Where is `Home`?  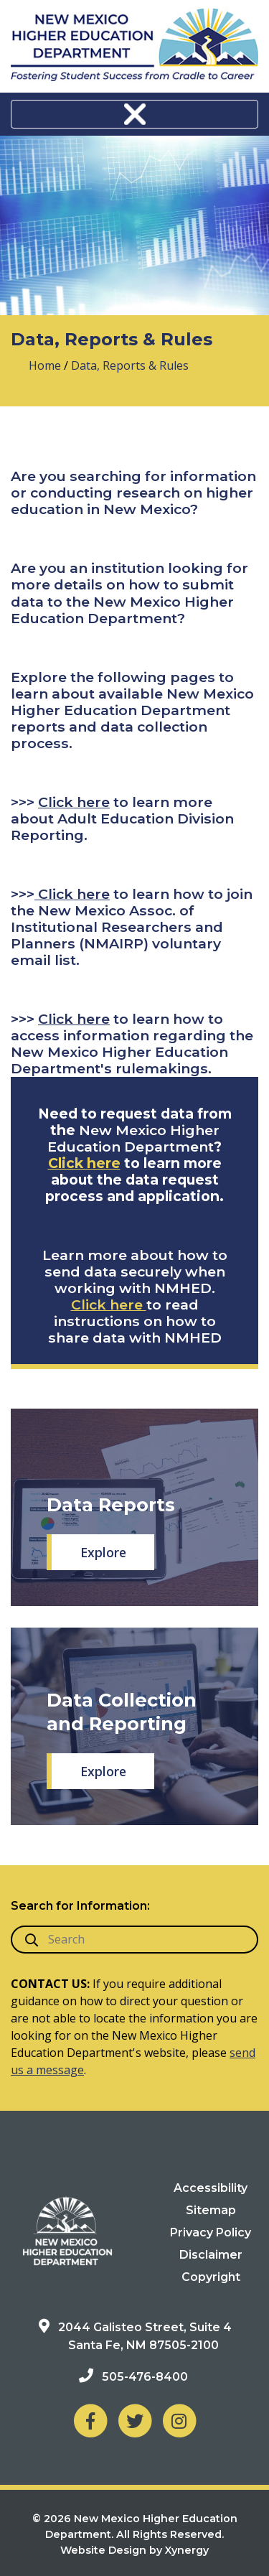 Home is located at coordinates (45, 365).